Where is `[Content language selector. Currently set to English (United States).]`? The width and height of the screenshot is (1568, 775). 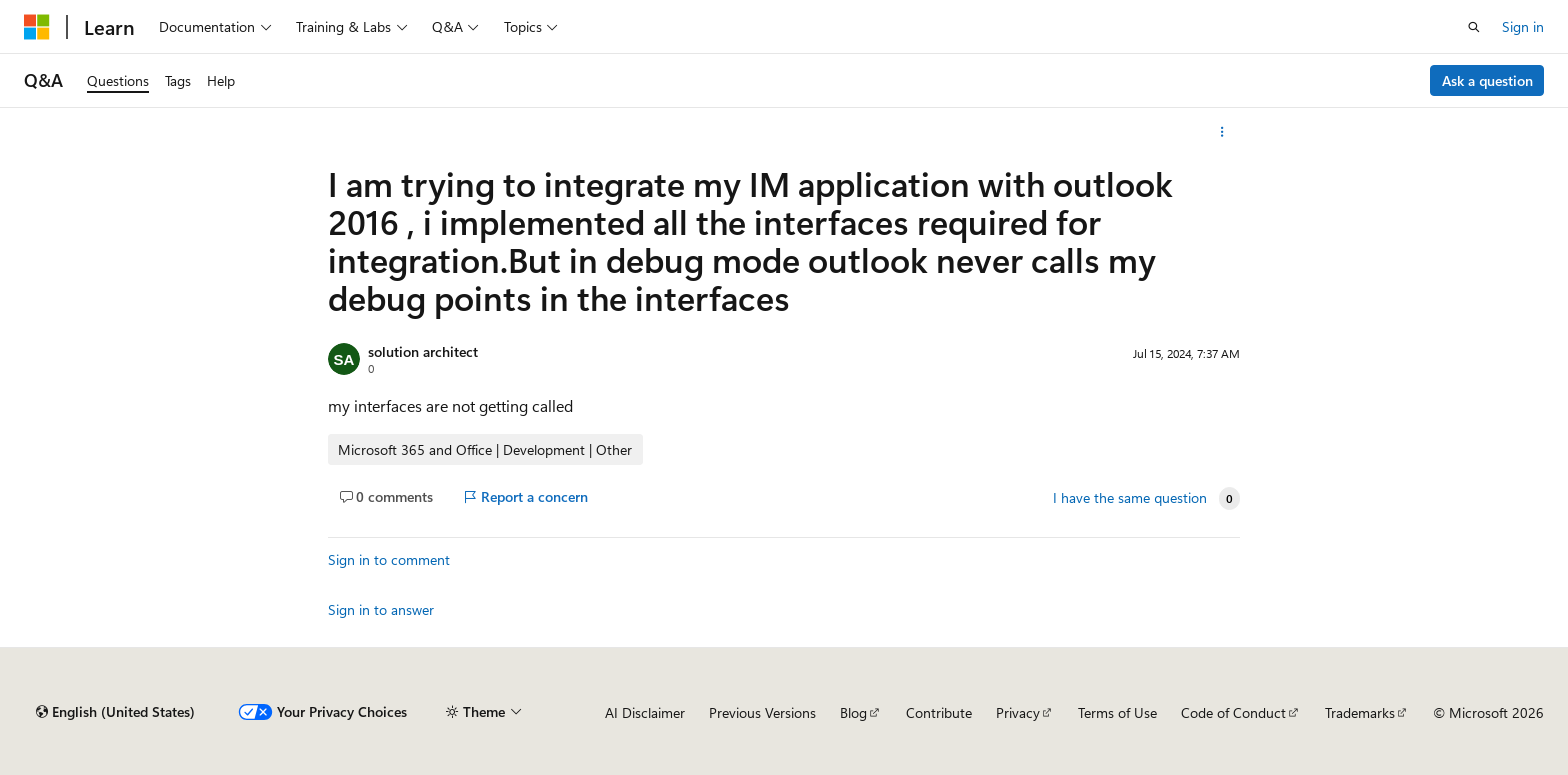
[Content language selector. Currently set to English (United States).] is located at coordinates (115, 712).